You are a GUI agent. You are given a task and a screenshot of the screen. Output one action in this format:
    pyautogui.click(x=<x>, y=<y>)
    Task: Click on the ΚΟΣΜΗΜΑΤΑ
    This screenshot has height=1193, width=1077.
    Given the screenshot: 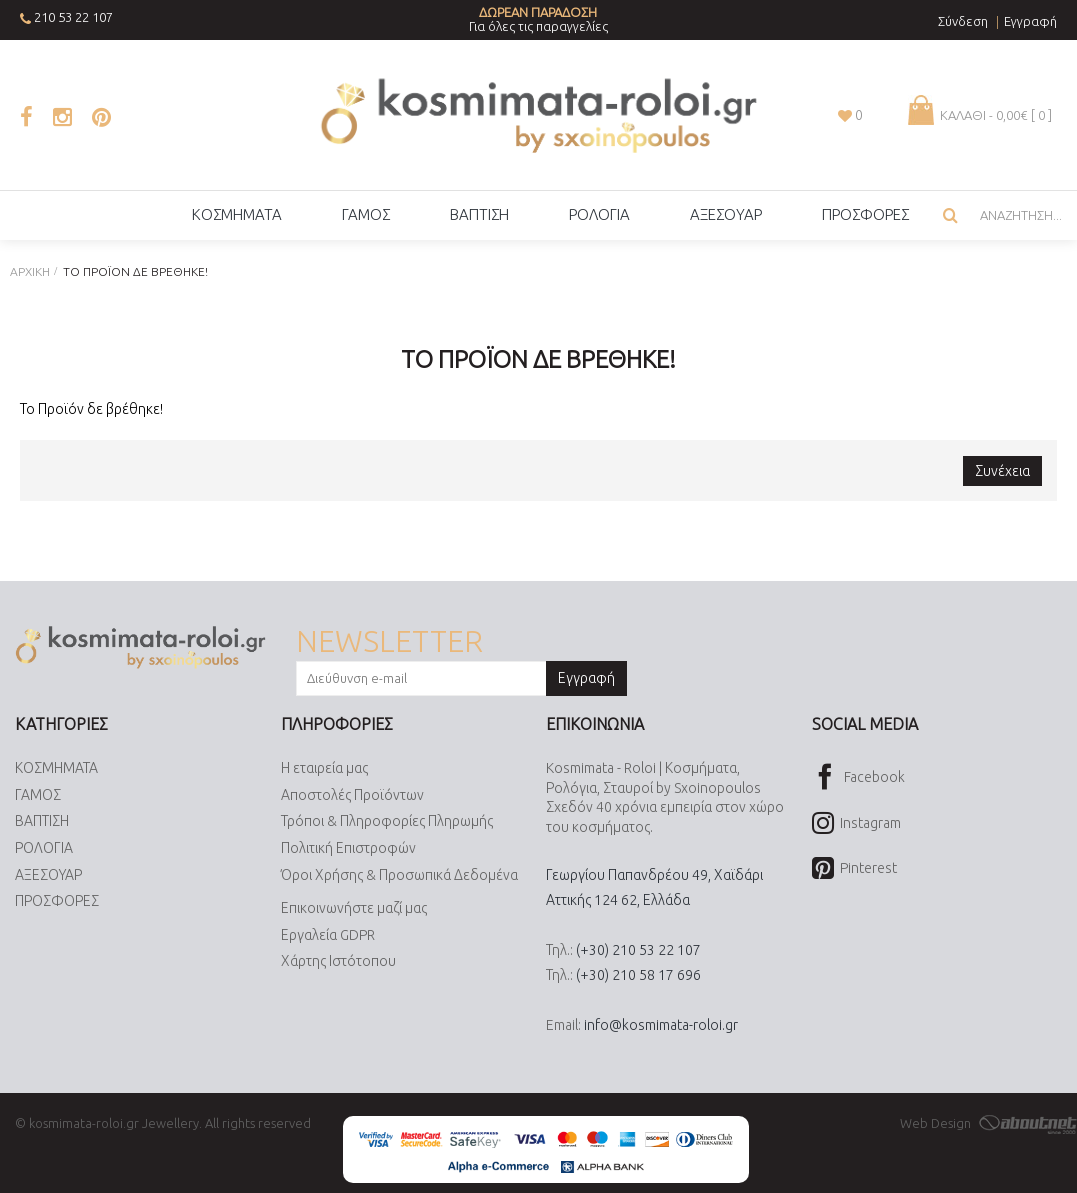 What is the action you would take?
    pyautogui.click(x=56, y=768)
    